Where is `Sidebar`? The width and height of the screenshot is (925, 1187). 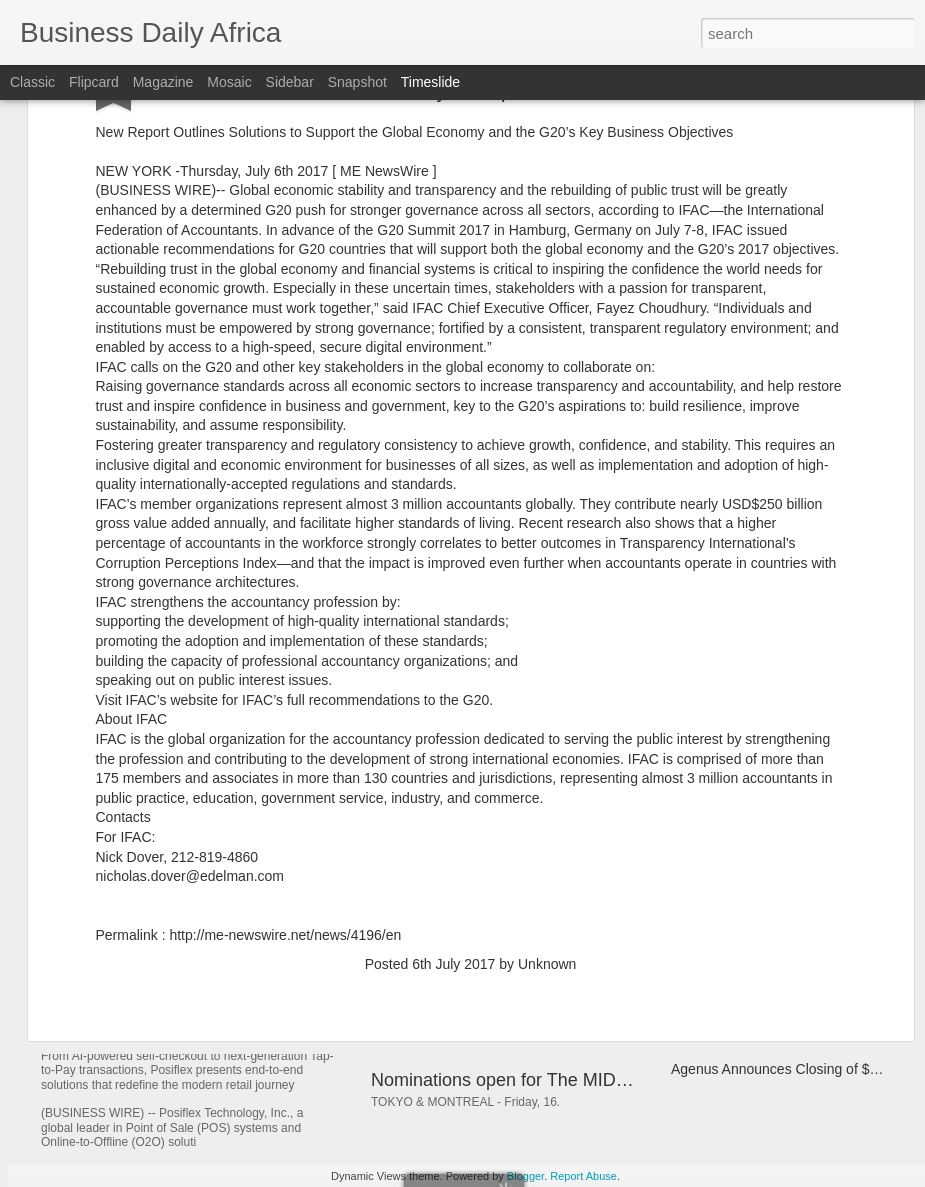
Sidebar is located at coordinates (290, 82).